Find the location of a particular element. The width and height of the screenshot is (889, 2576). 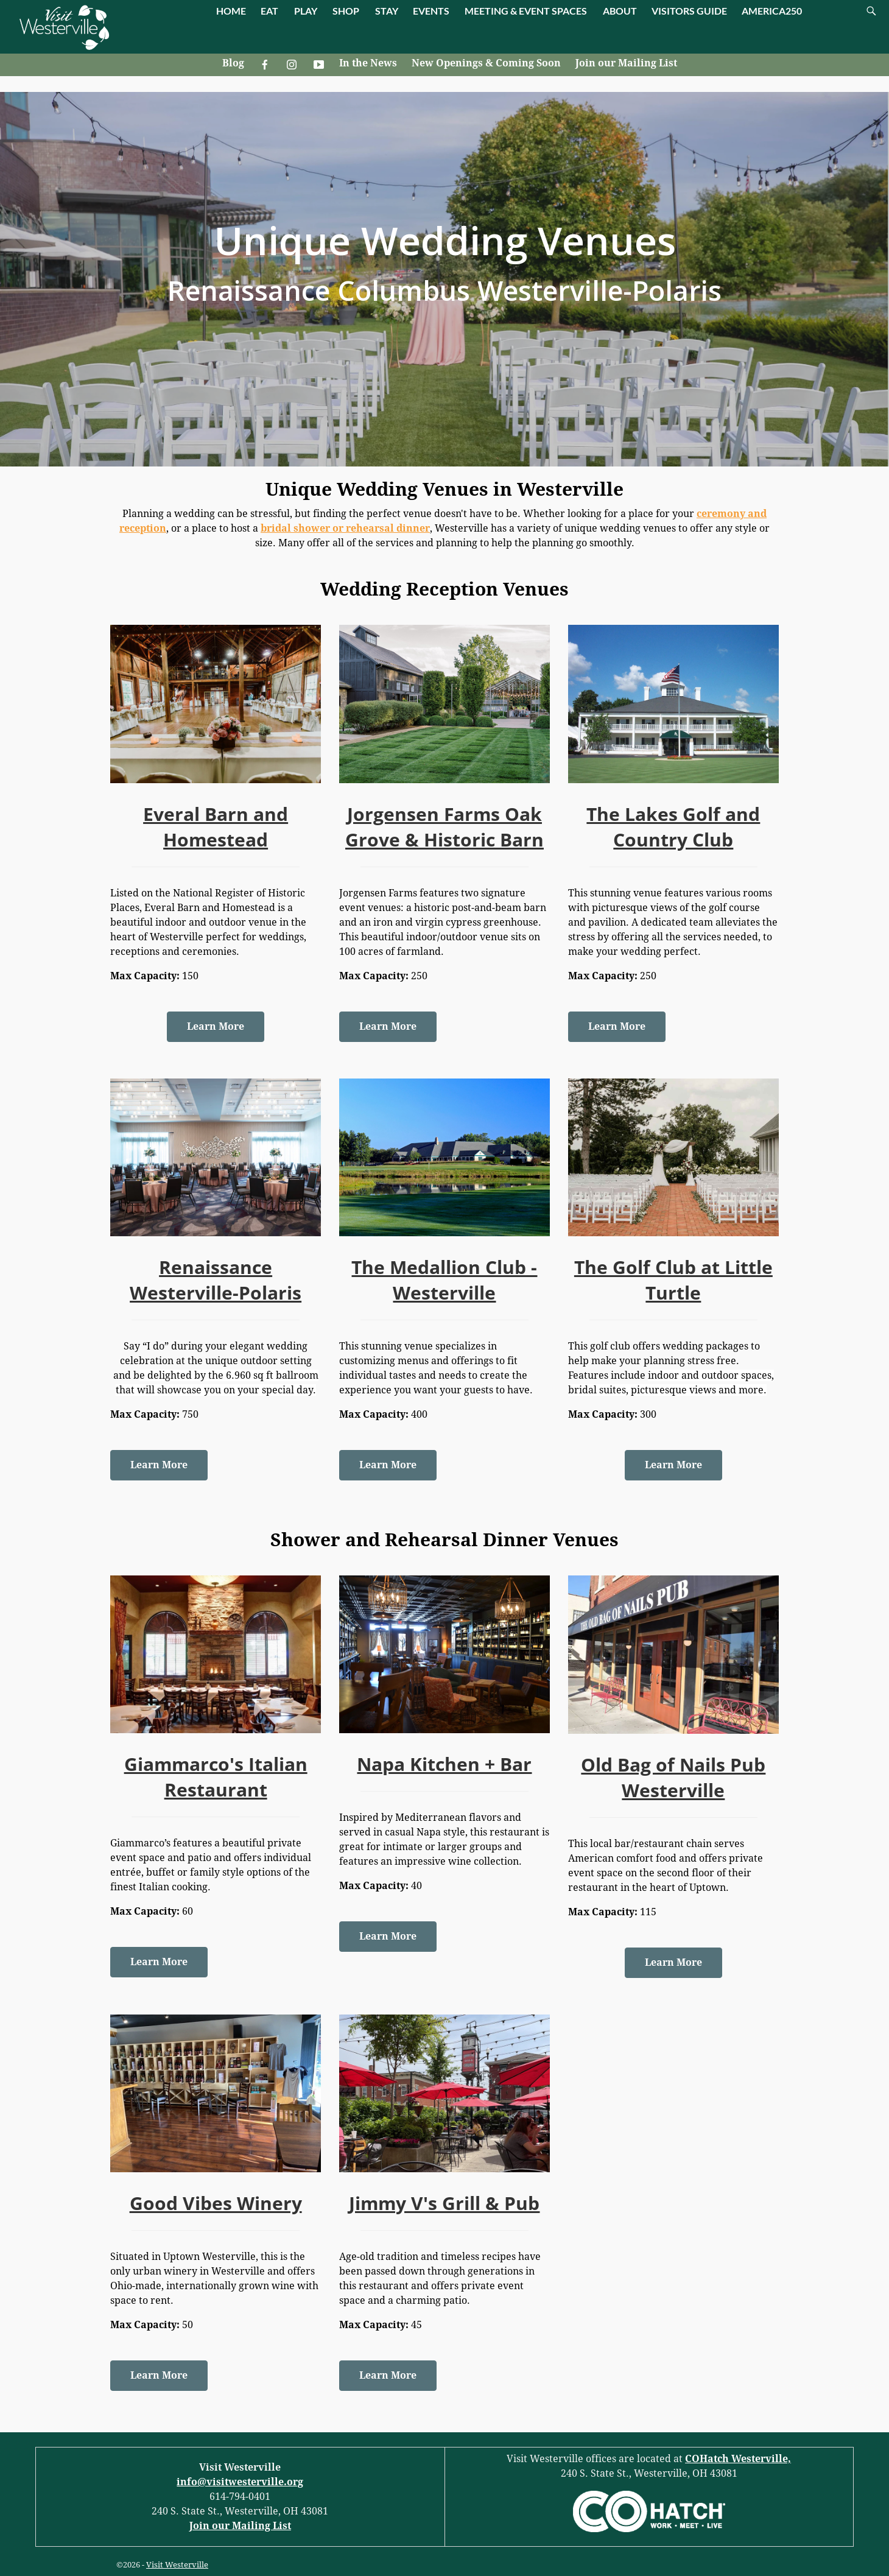

Napa Kitchen + Bar is located at coordinates (444, 1763).